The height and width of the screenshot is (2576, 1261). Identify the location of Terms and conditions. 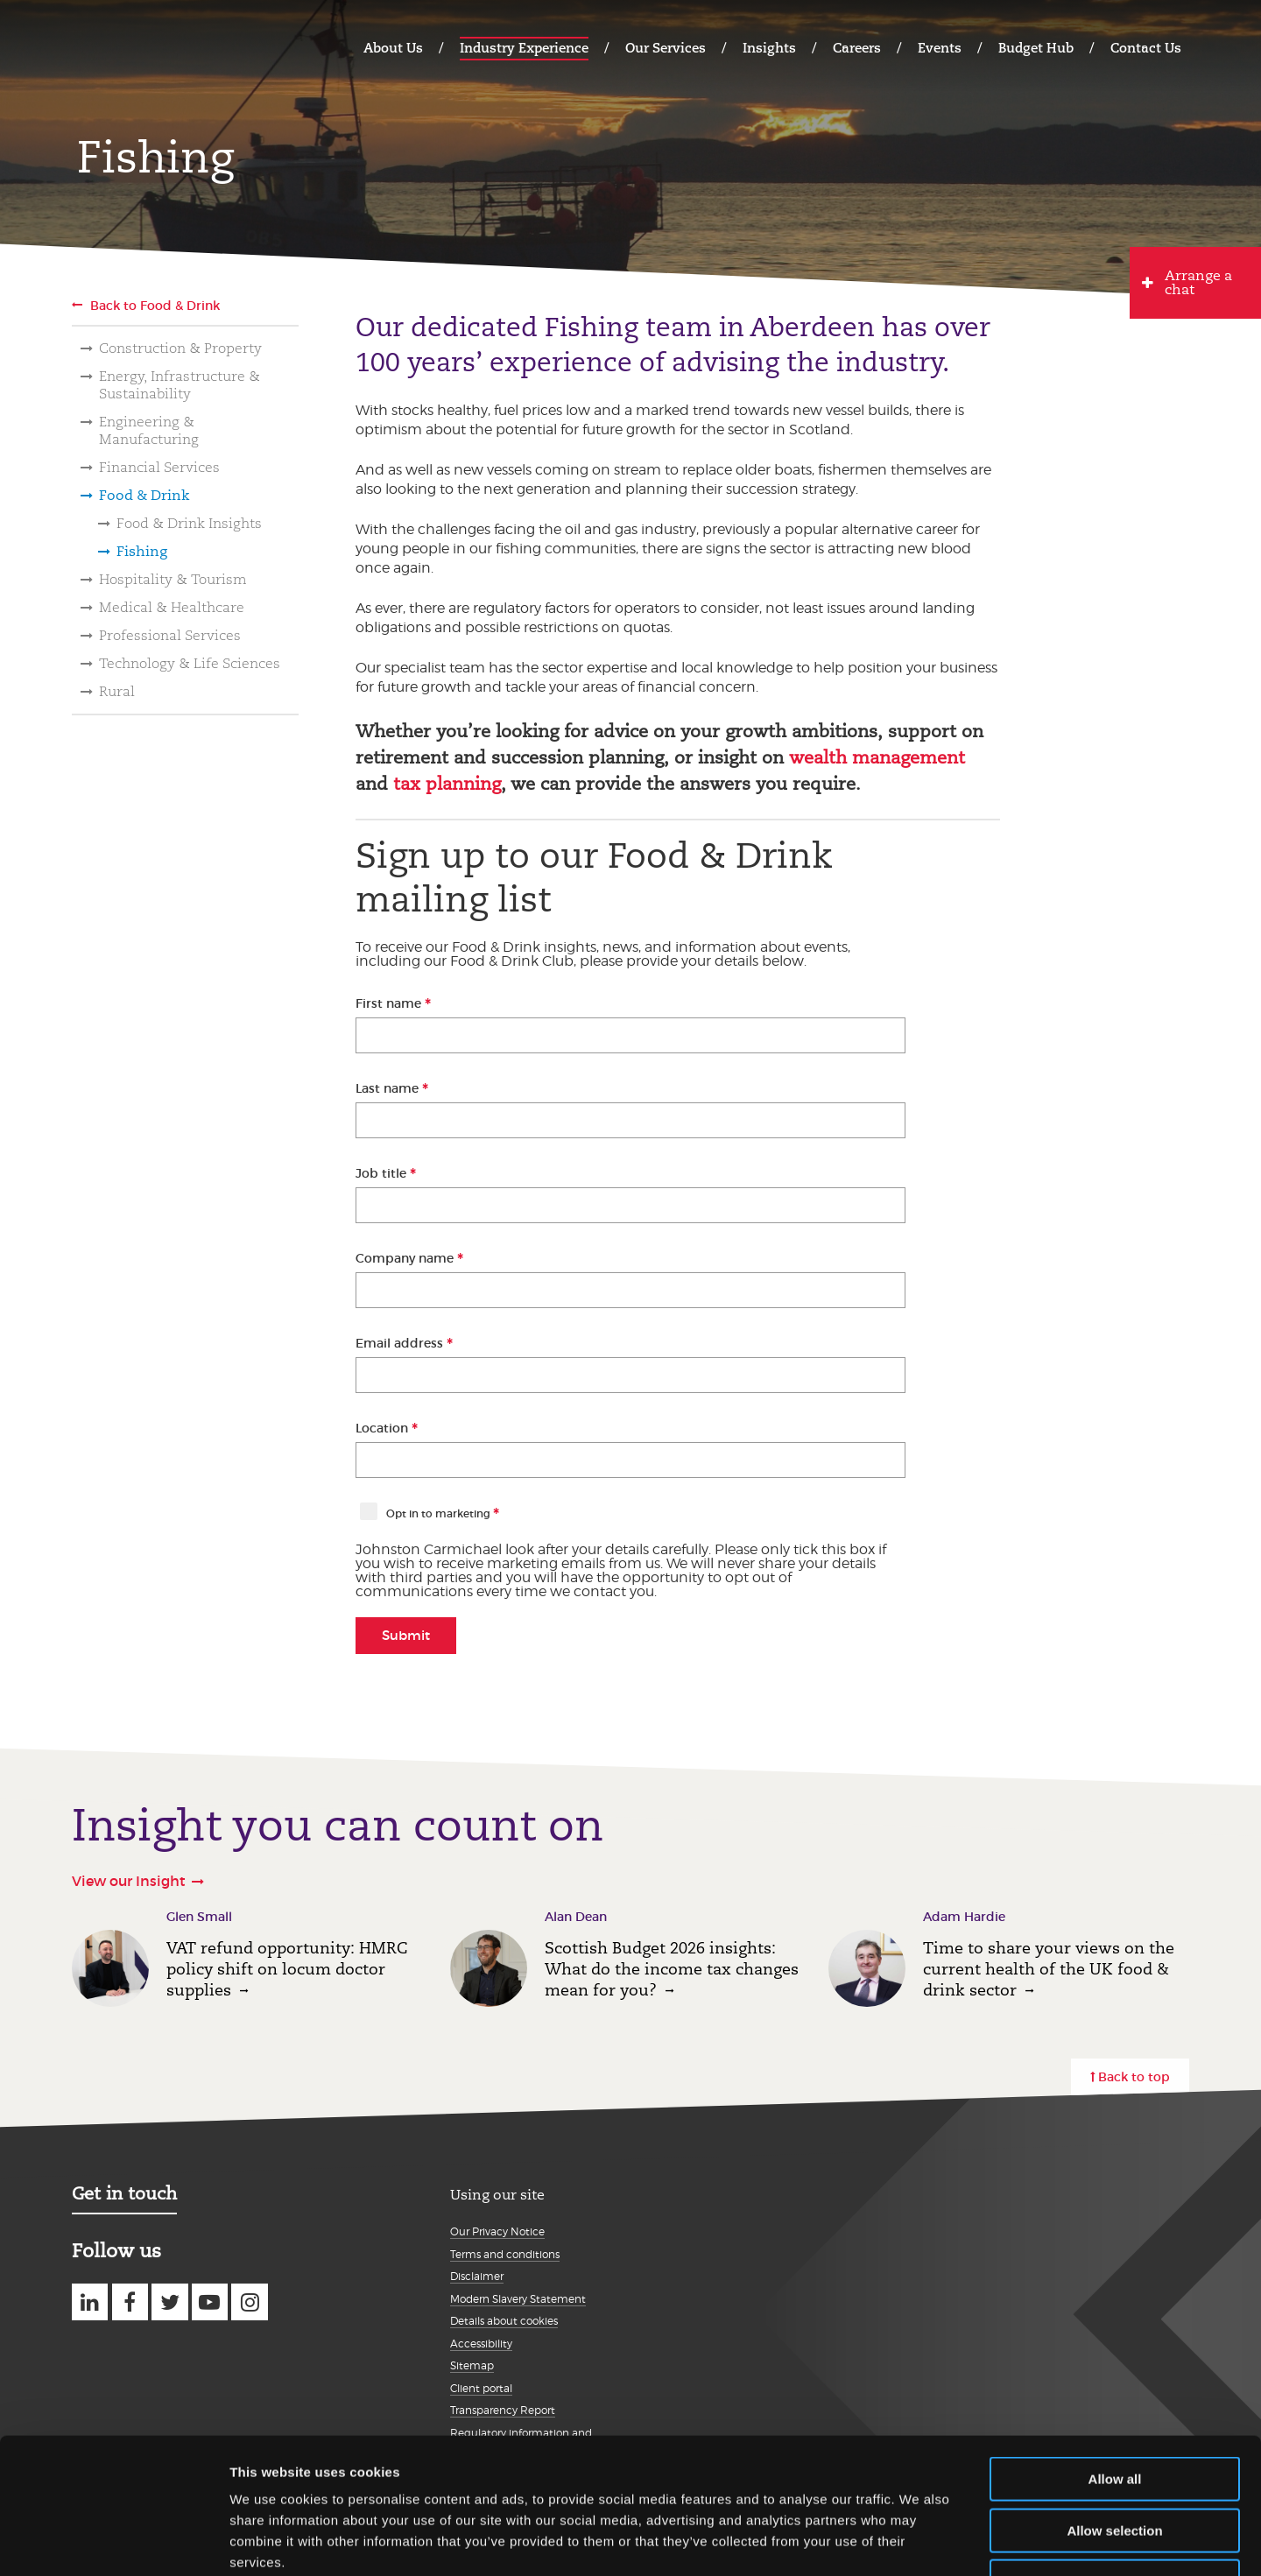
(505, 2254).